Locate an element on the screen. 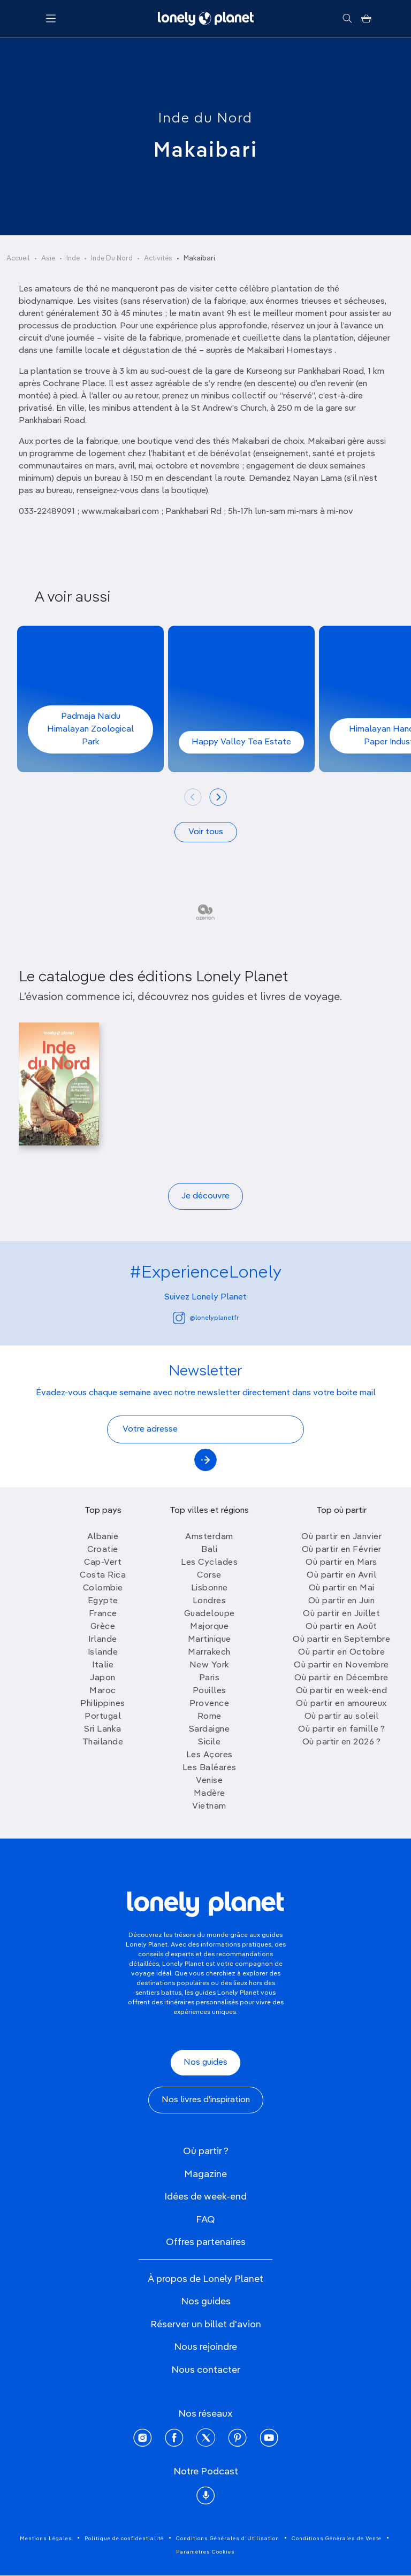  Amsterdam is located at coordinates (209, 1537).